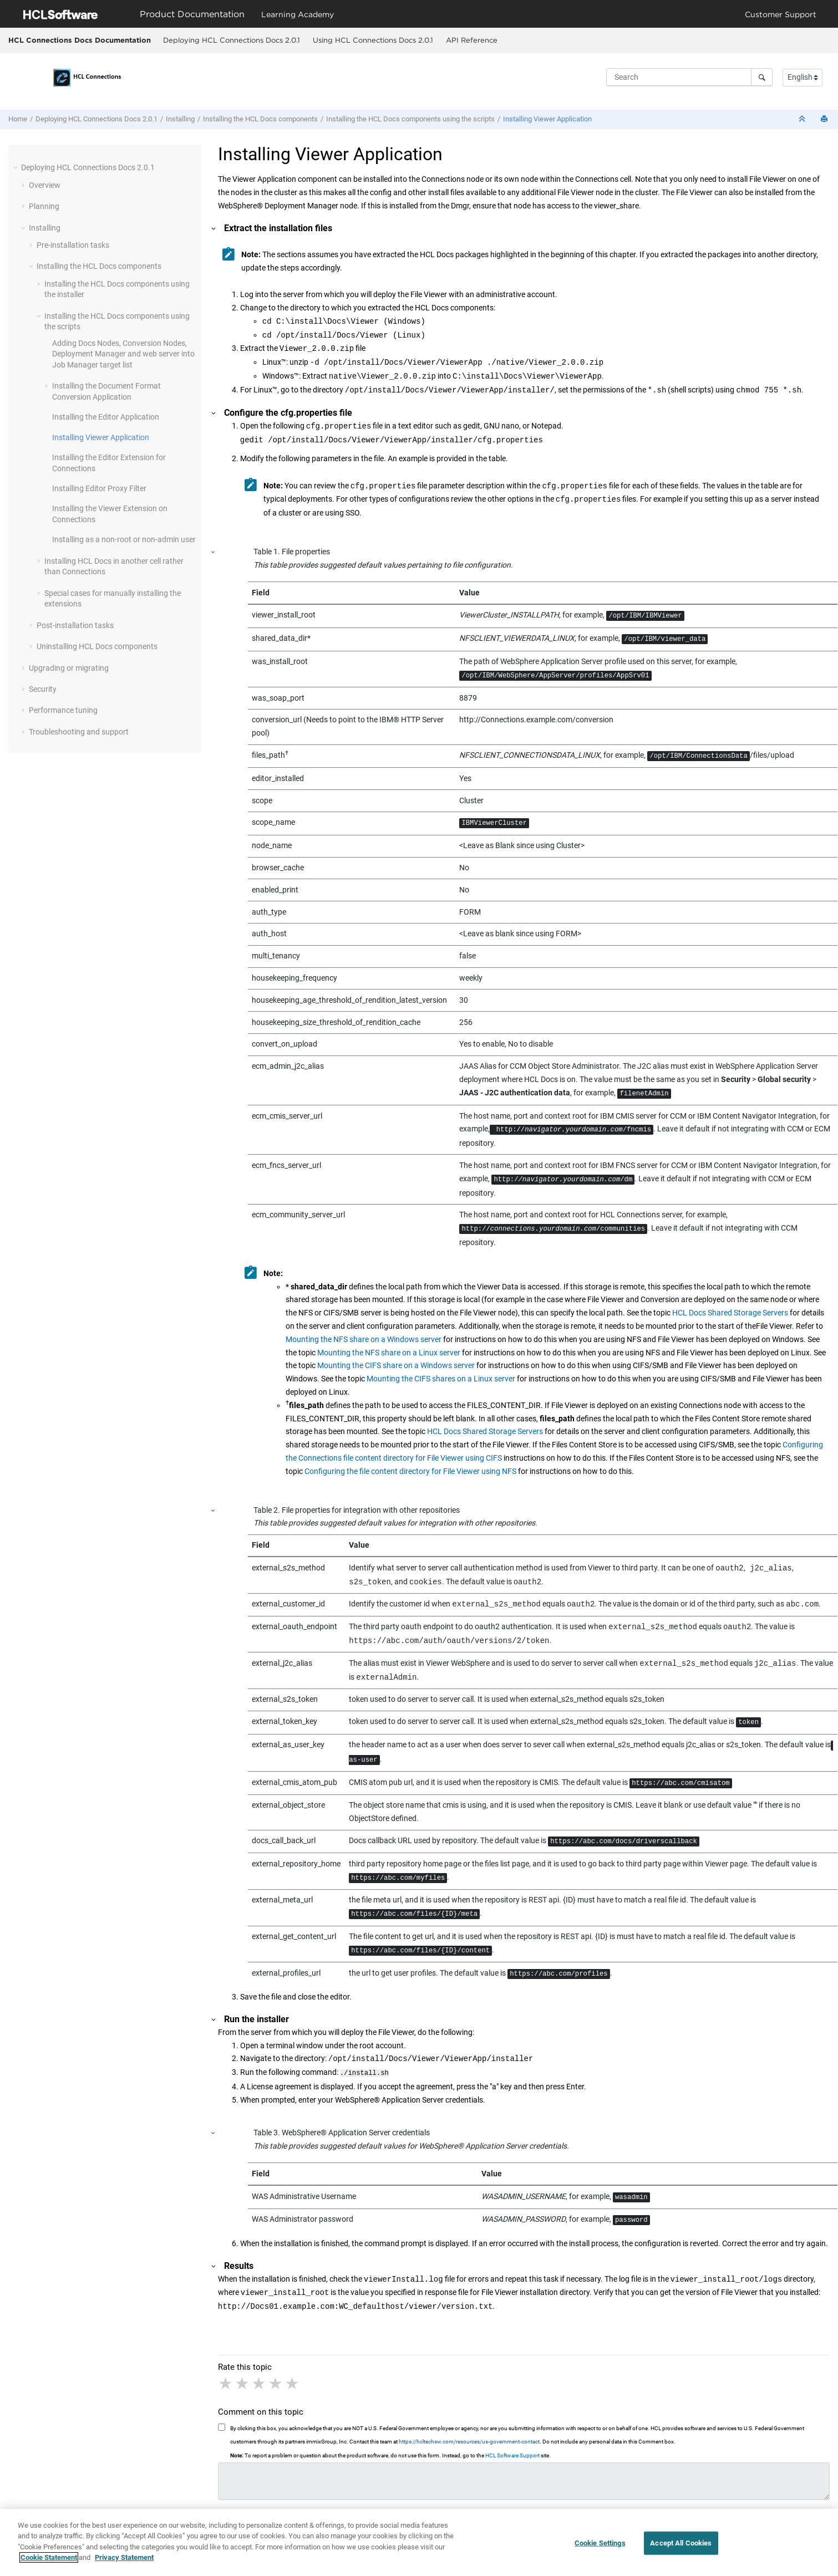  Describe the element at coordinates (97, 646) in the screenshot. I see `Uninstalling components` at that location.